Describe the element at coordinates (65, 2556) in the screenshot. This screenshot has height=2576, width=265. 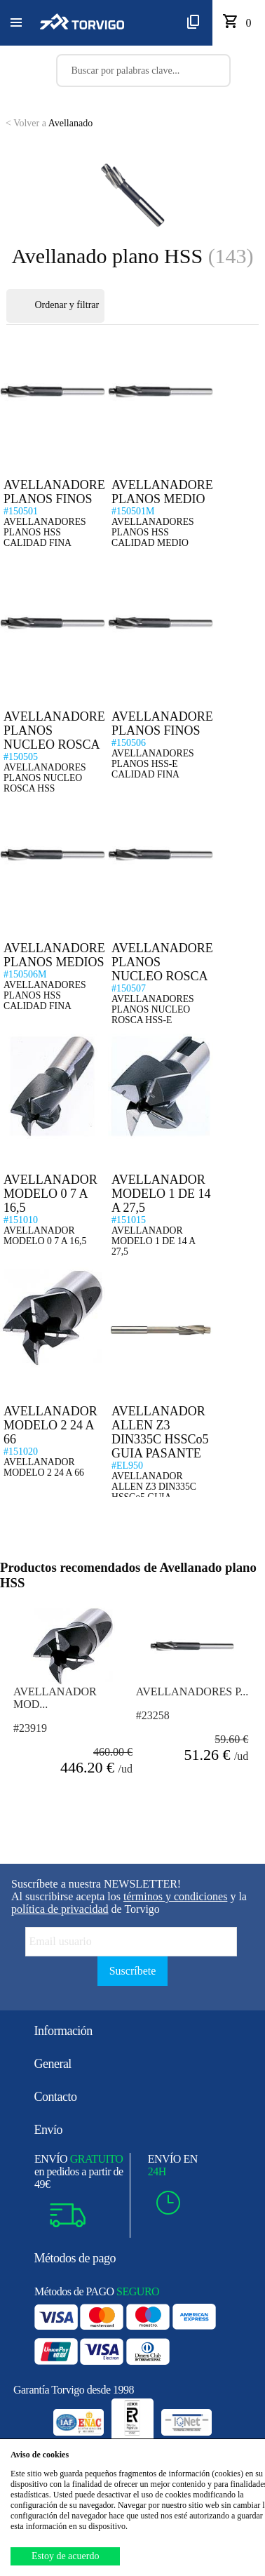
I see `Estoy de acuerdo` at that location.